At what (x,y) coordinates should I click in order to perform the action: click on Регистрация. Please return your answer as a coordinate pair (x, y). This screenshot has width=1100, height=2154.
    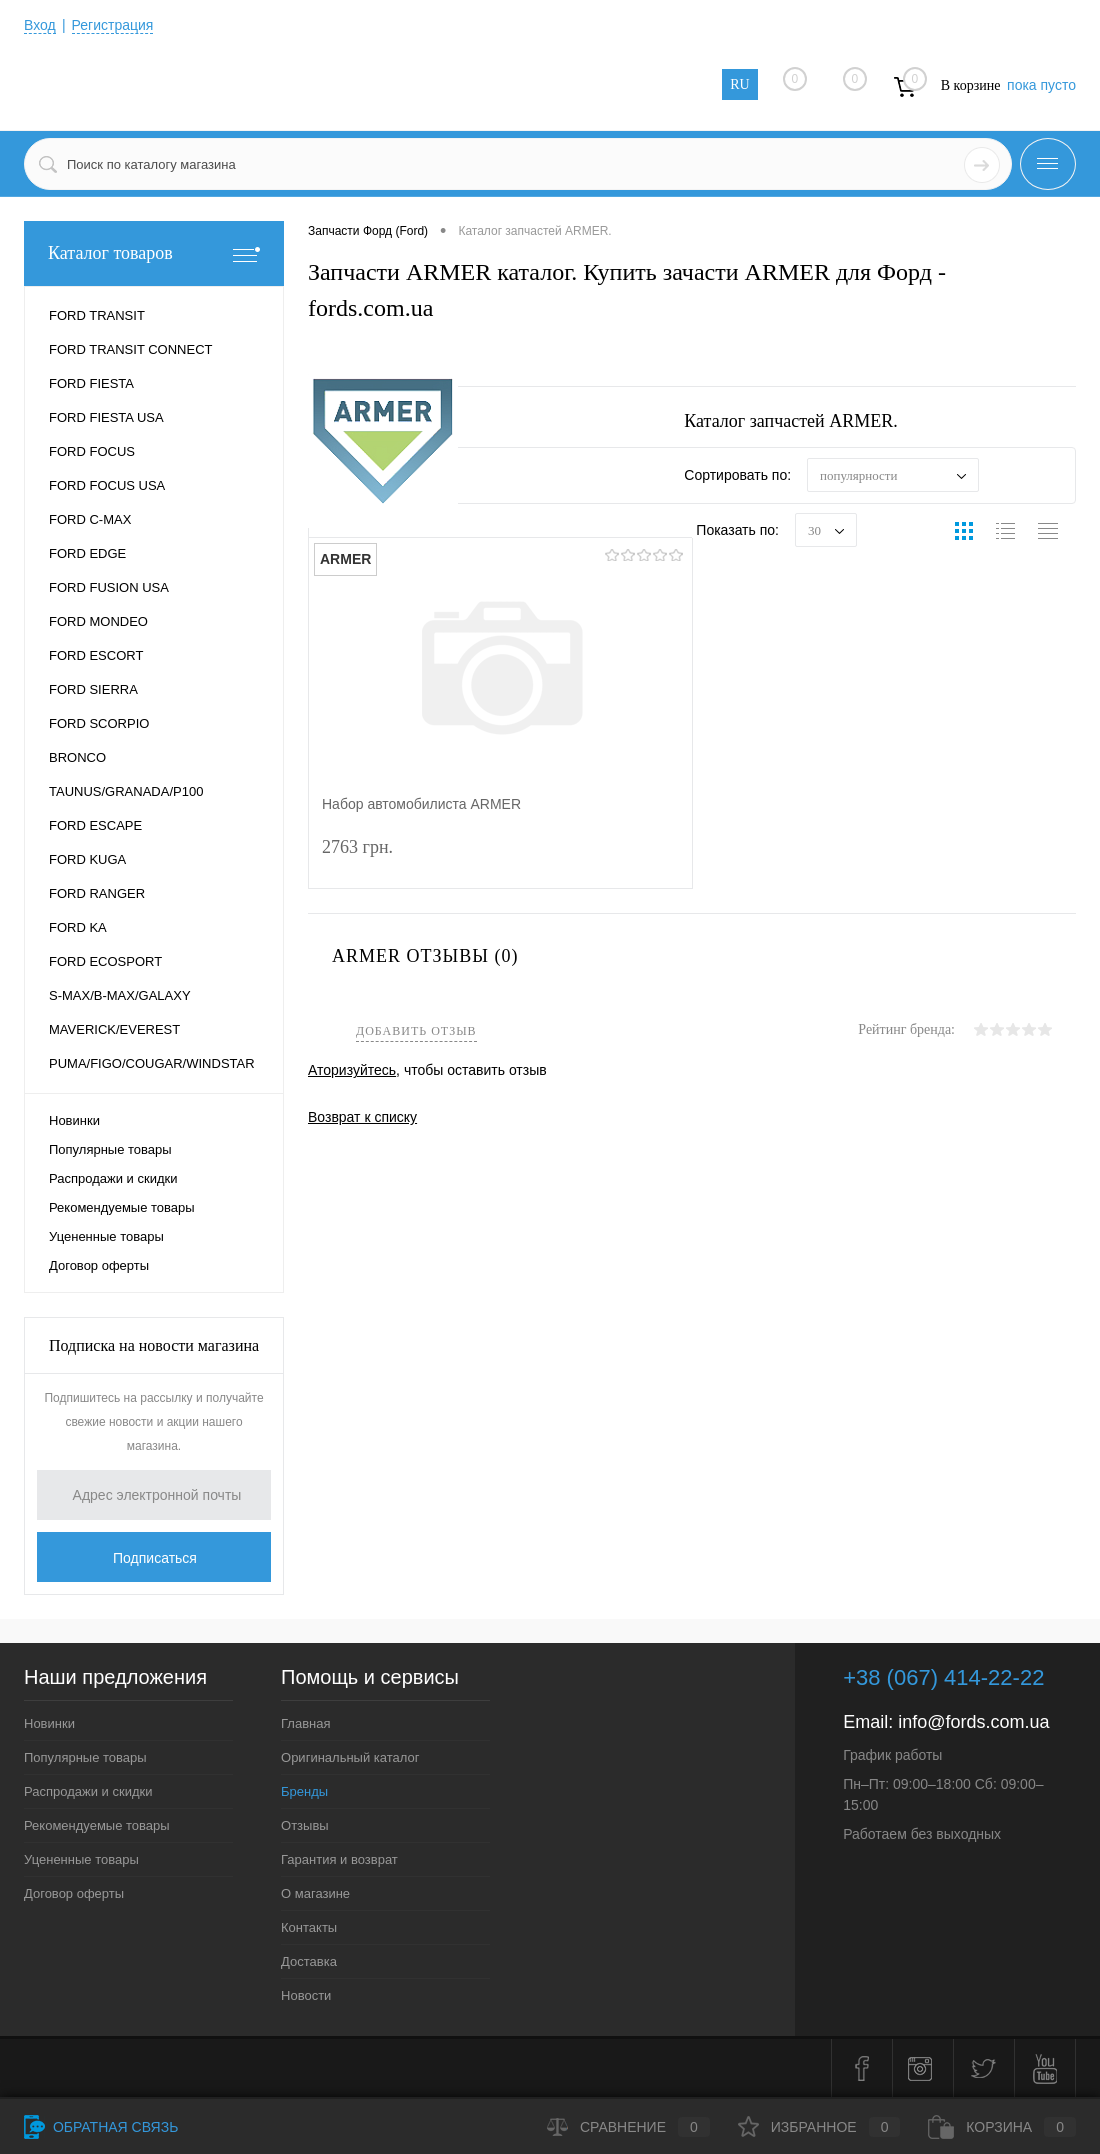
    Looking at the image, I should click on (113, 25).